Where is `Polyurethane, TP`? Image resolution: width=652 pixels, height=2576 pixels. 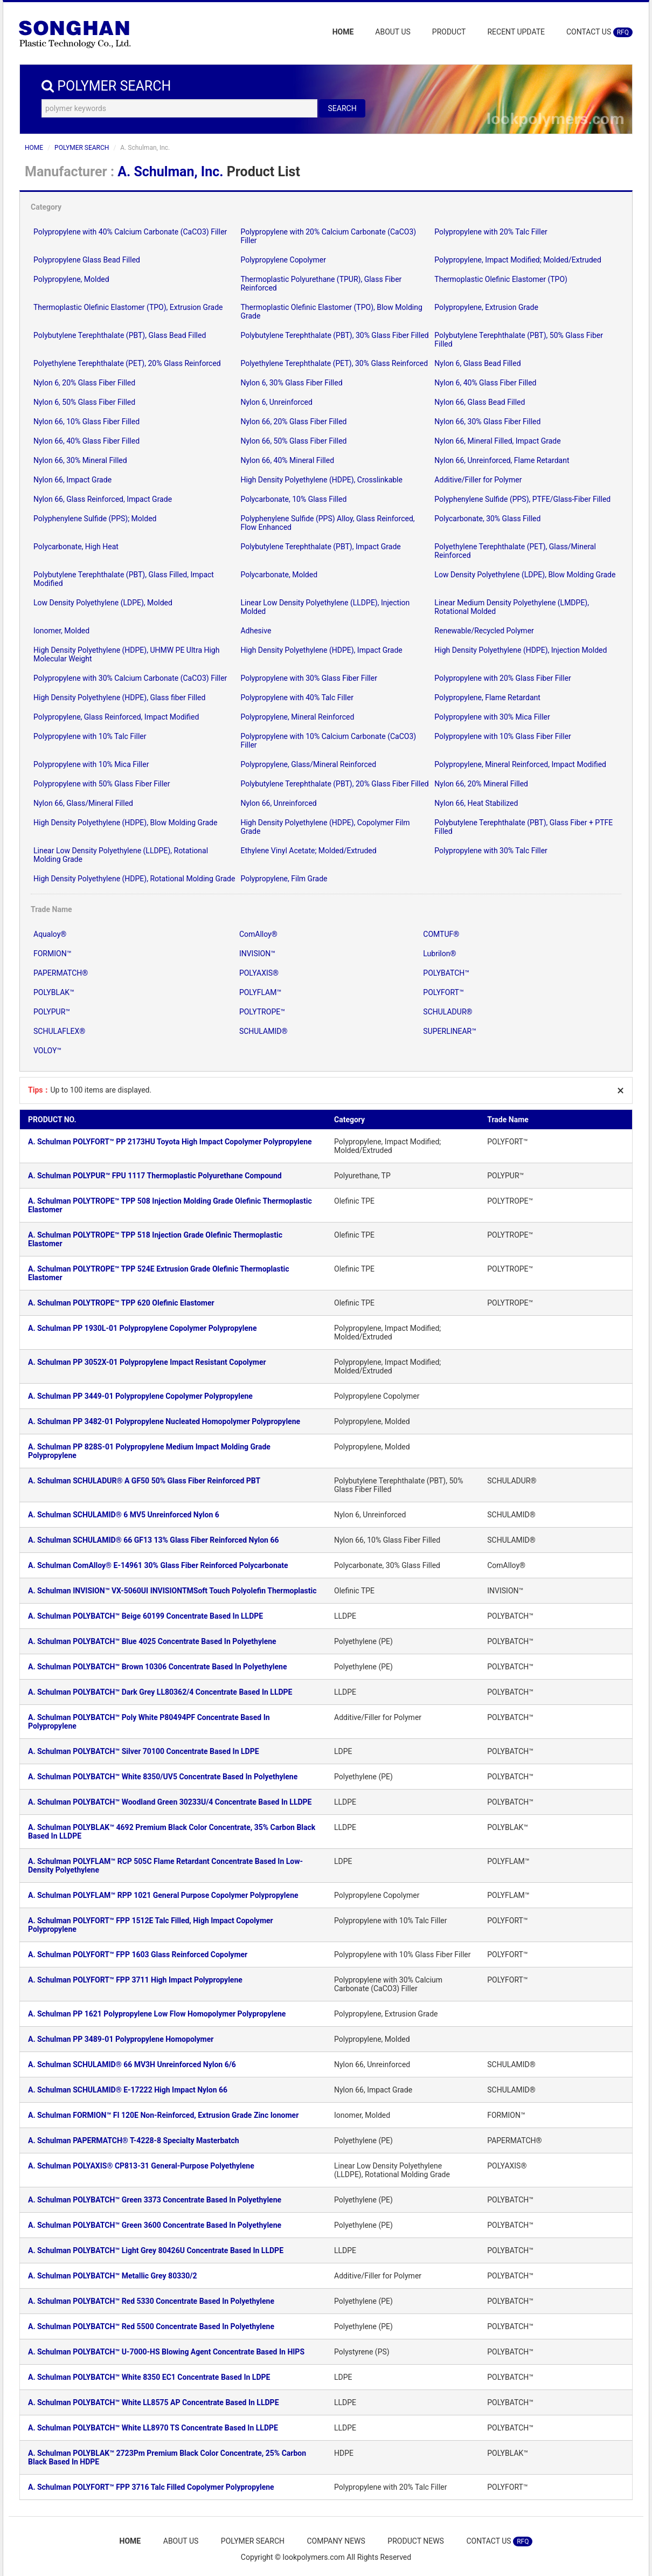
Polyurethane, TP is located at coordinates (362, 1175).